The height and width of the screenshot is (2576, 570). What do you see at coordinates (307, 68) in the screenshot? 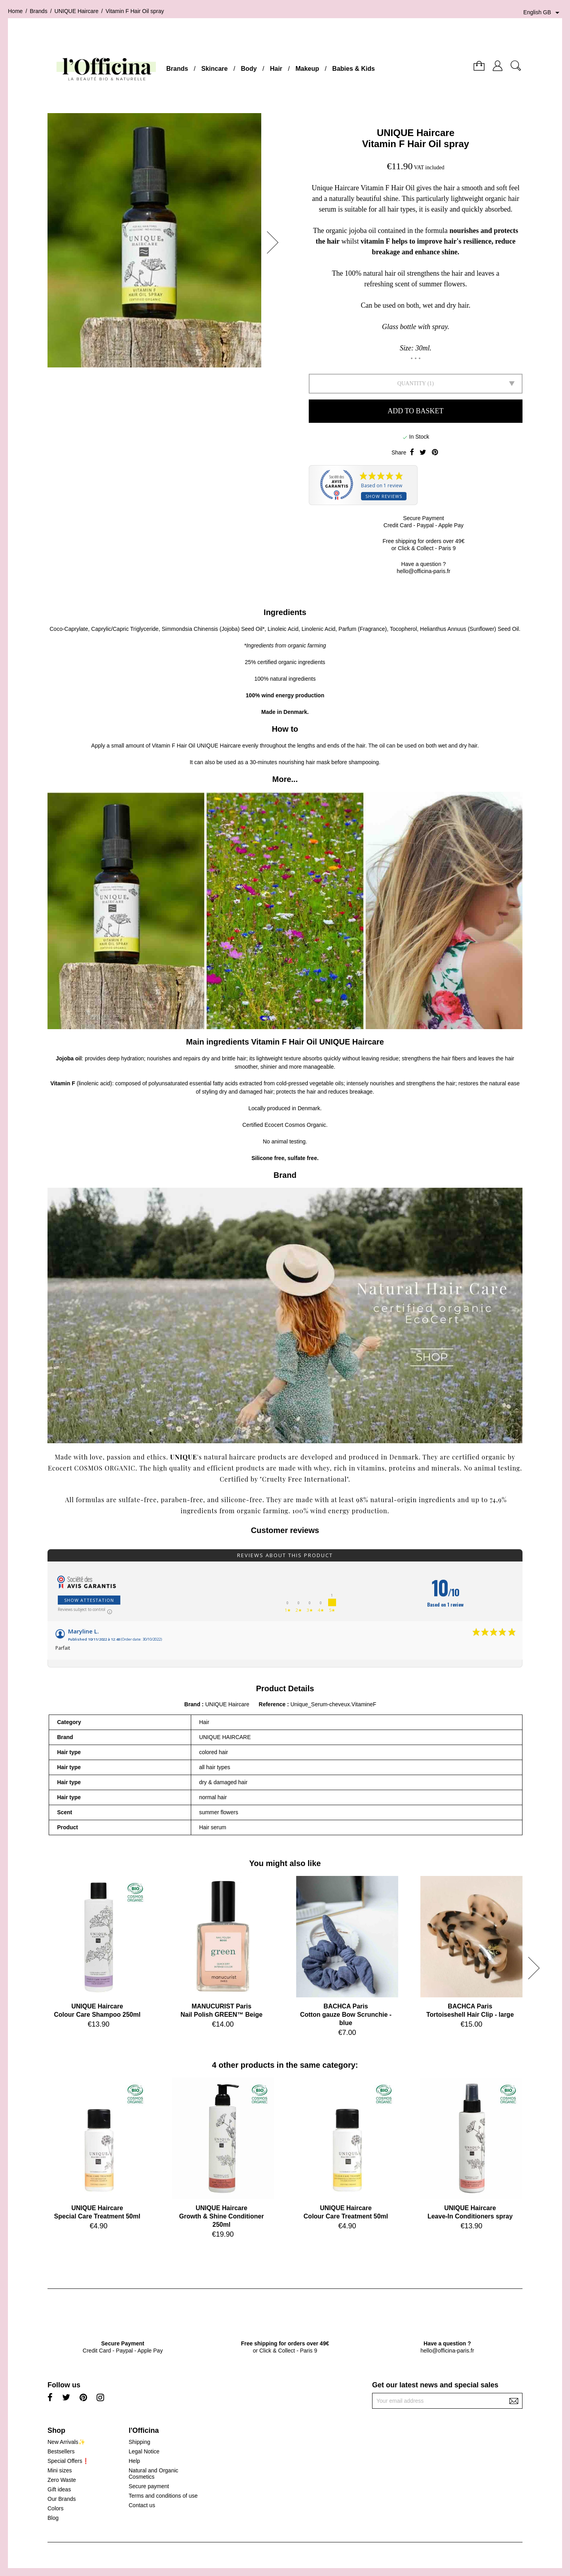
I see `Makeup` at bounding box center [307, 68].